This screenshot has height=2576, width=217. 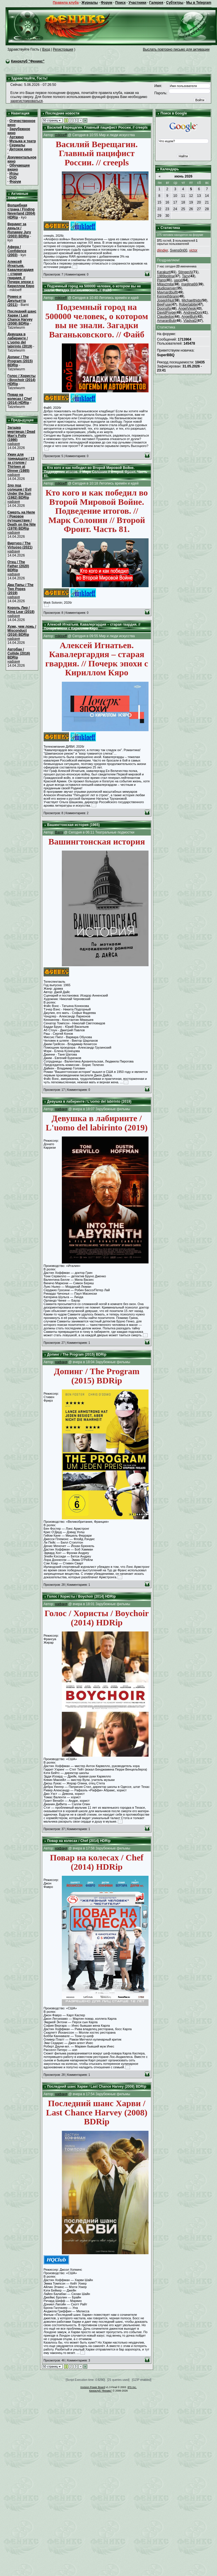 I want to click on DavidPsype, so click(x=166, y=313).